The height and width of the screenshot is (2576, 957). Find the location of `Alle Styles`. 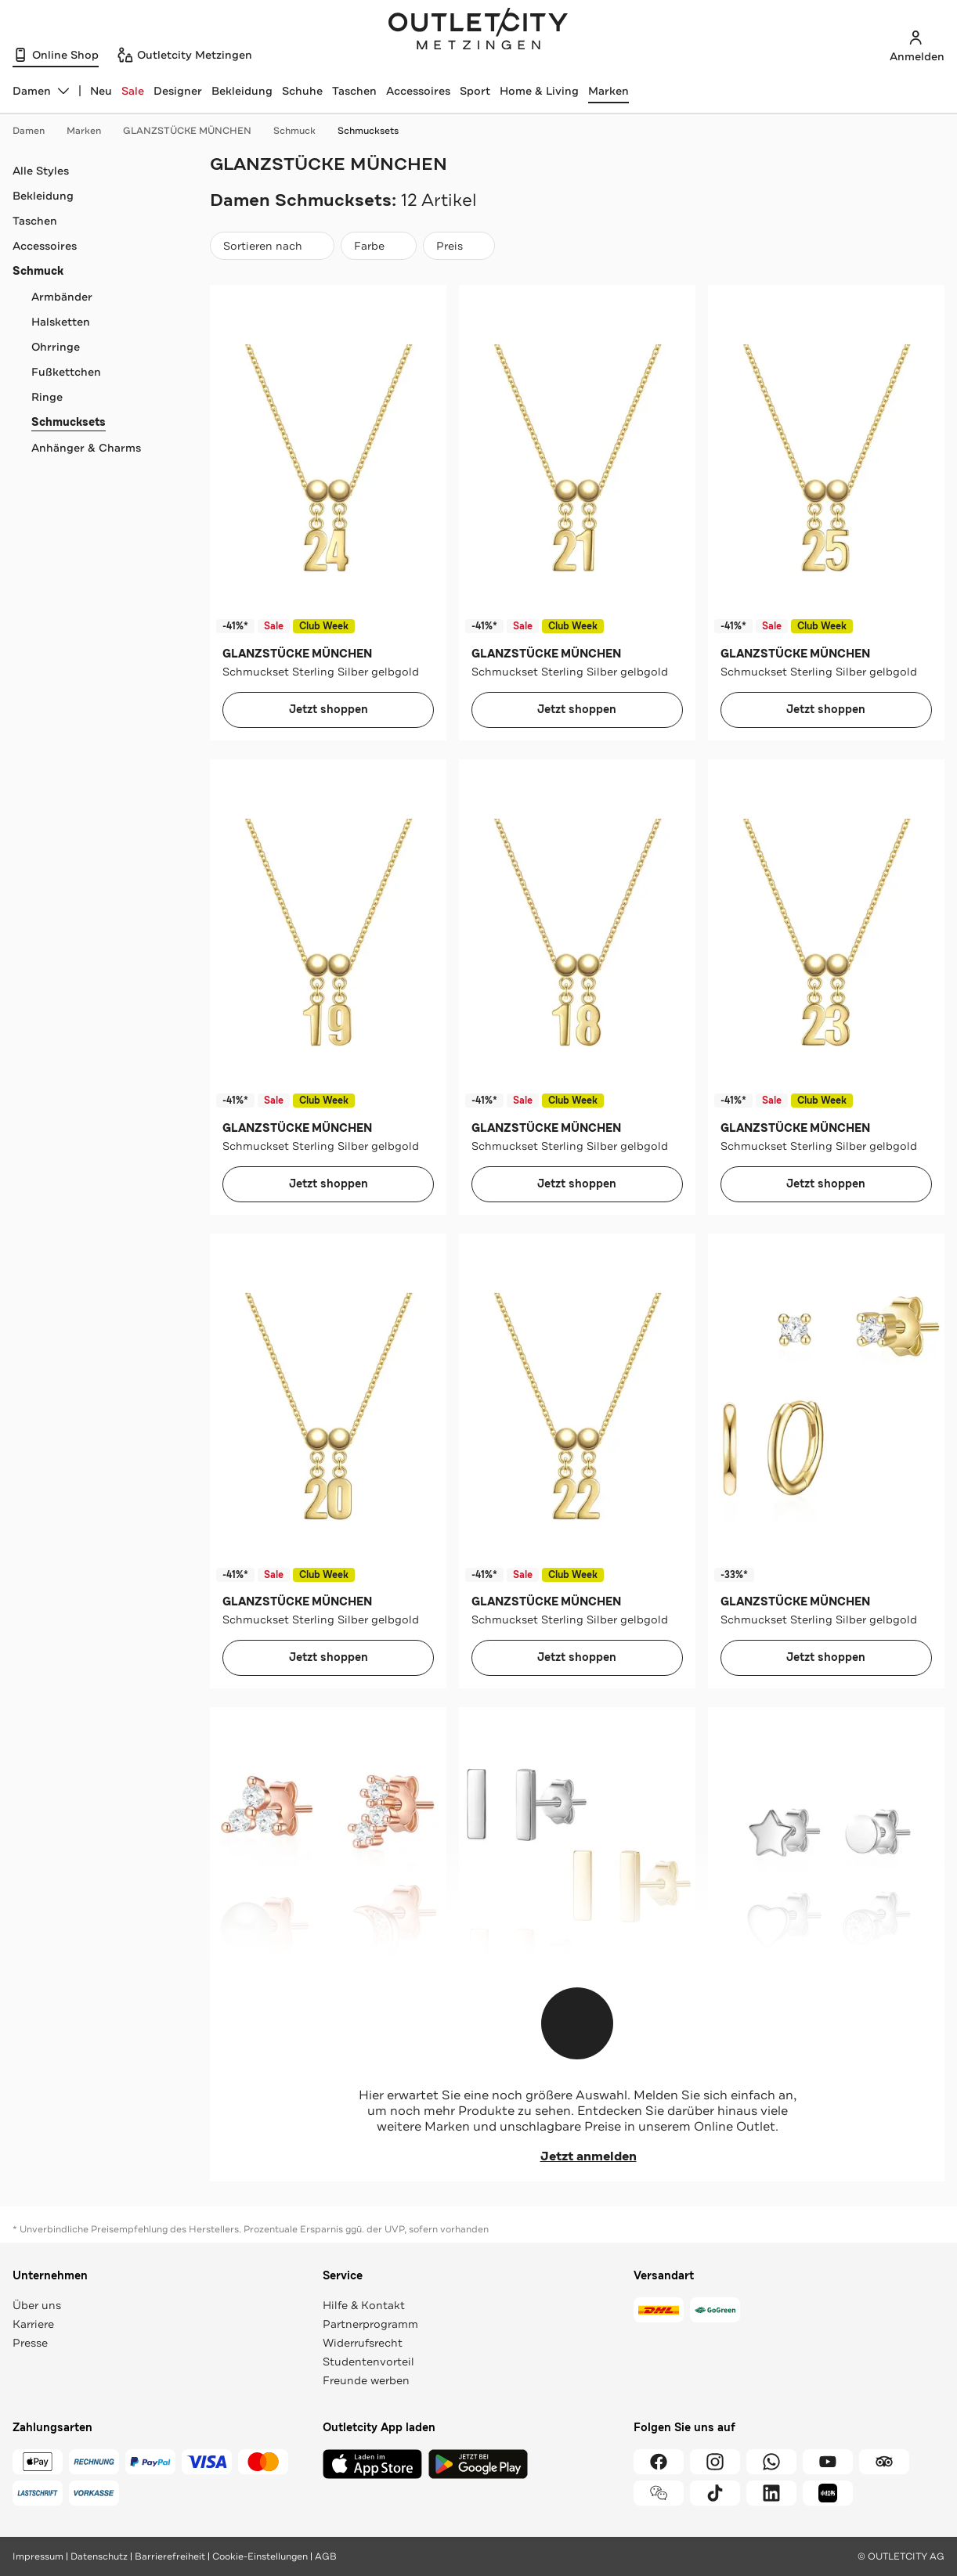

Alle Styles is located at coordinates (41, 171).